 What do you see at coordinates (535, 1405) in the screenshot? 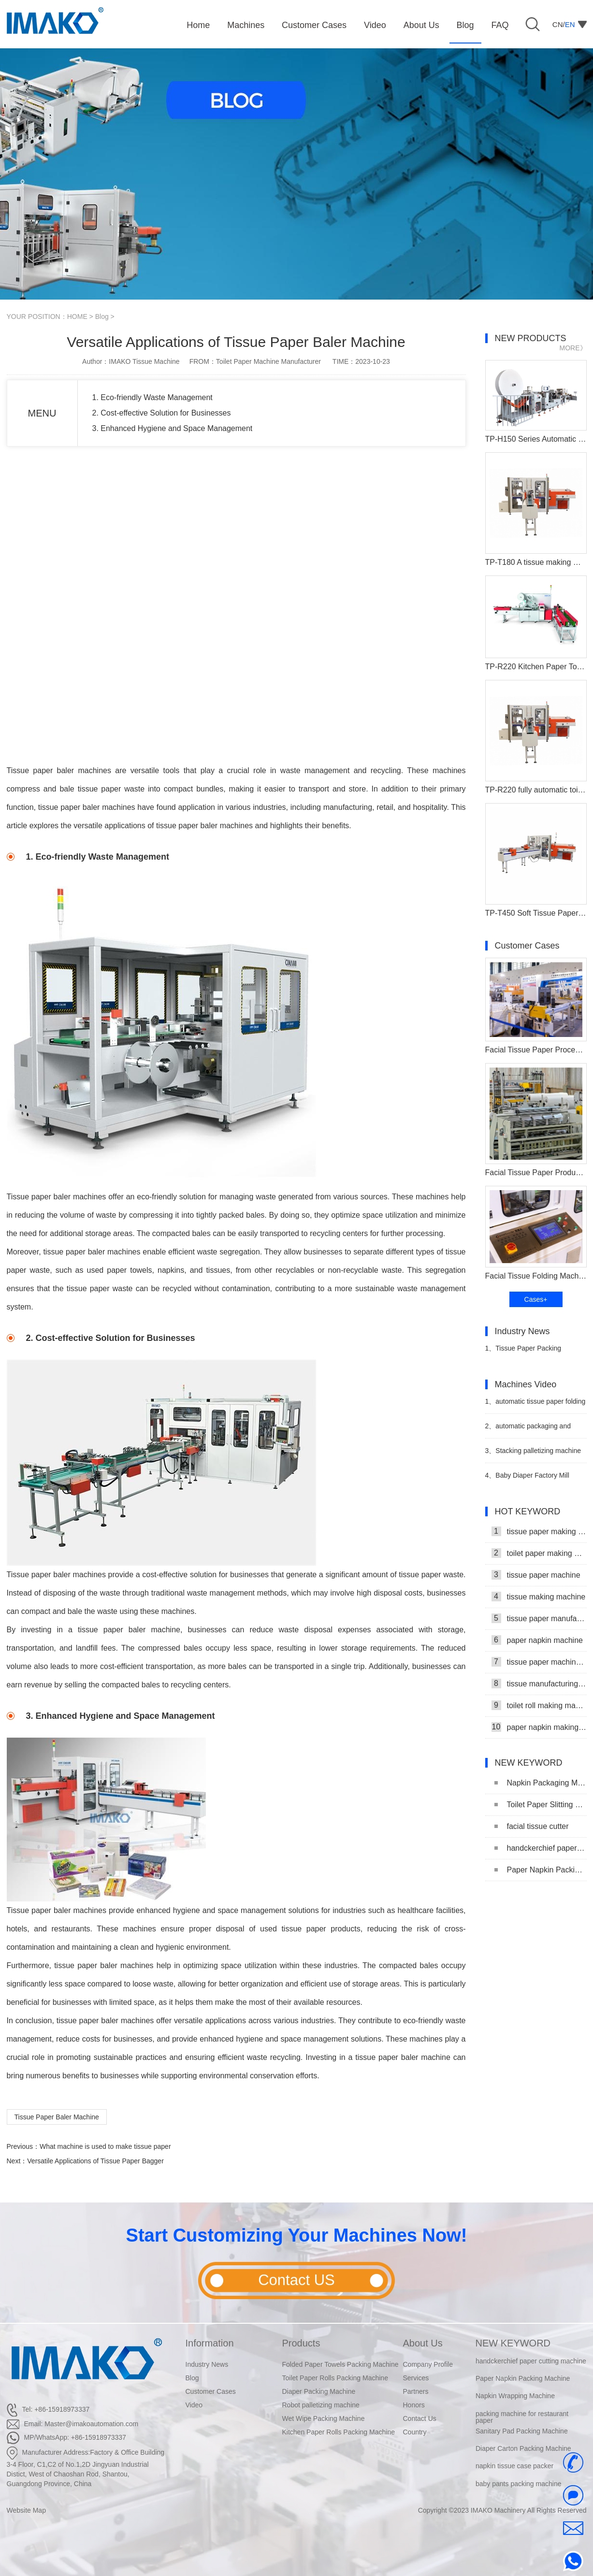
I see `automatic tissue paper folding machine production line video` at bounding box center [535, 1405].